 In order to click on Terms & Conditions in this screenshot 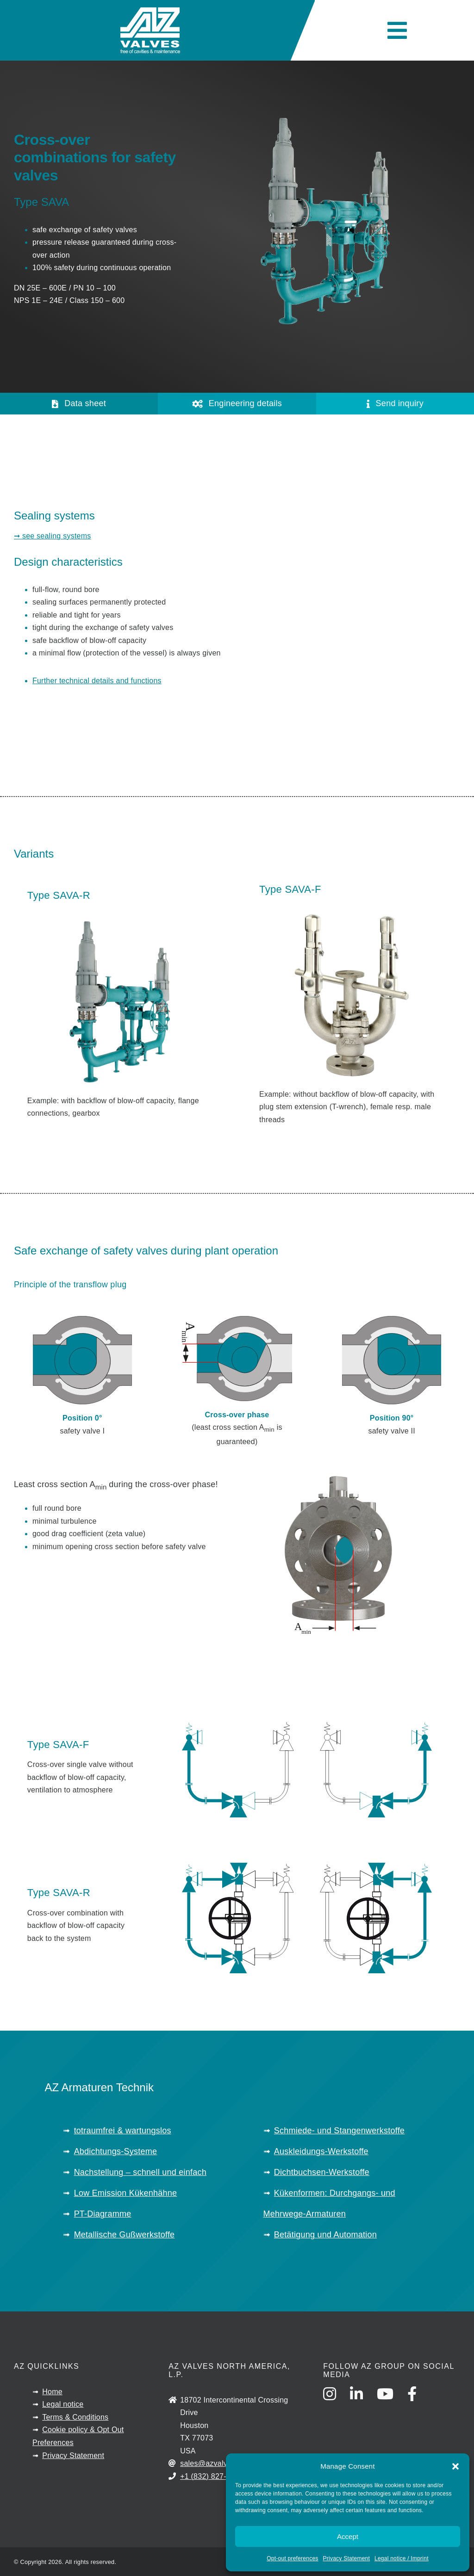, I will do `click(75, 2417)`.